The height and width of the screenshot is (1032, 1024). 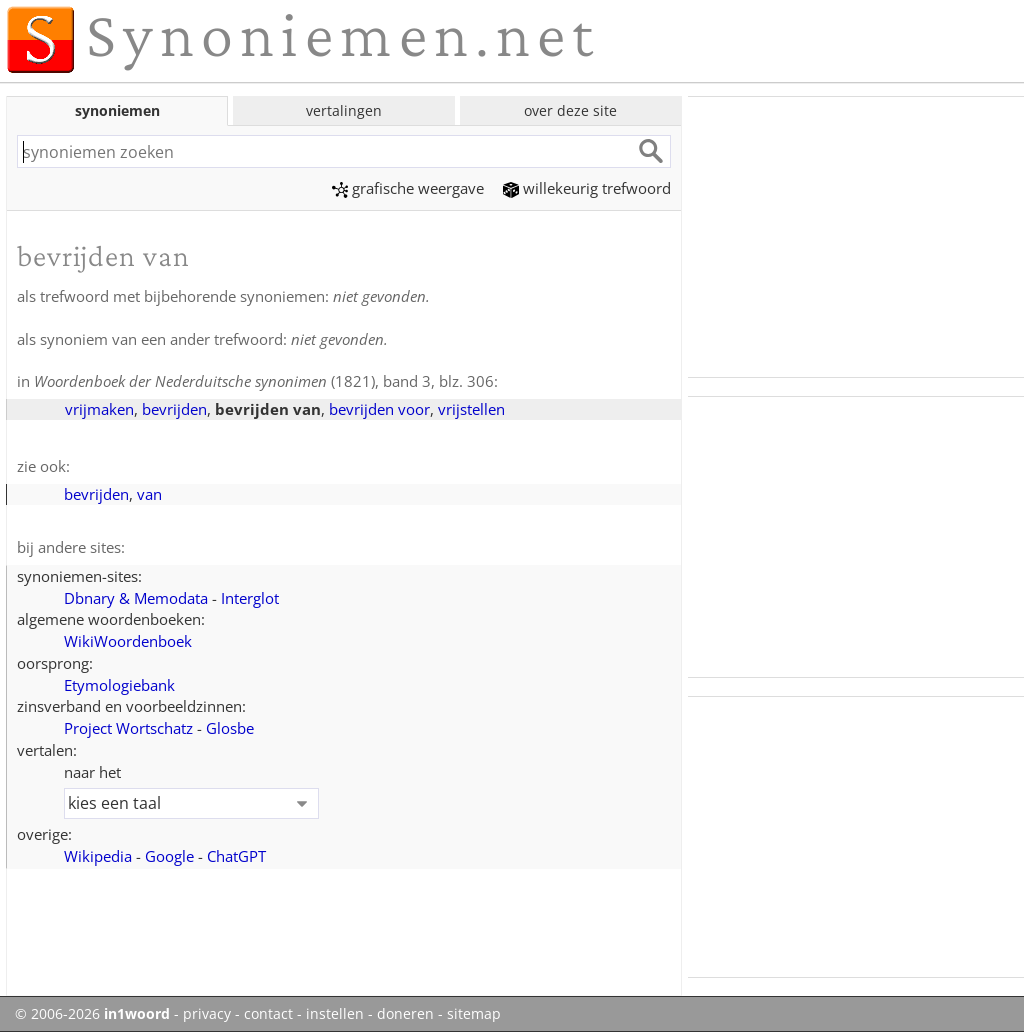 What do you see at coordinates (99, 409) in the screenshot?
I see `vrijmaken` at bounding box center [99, 409].